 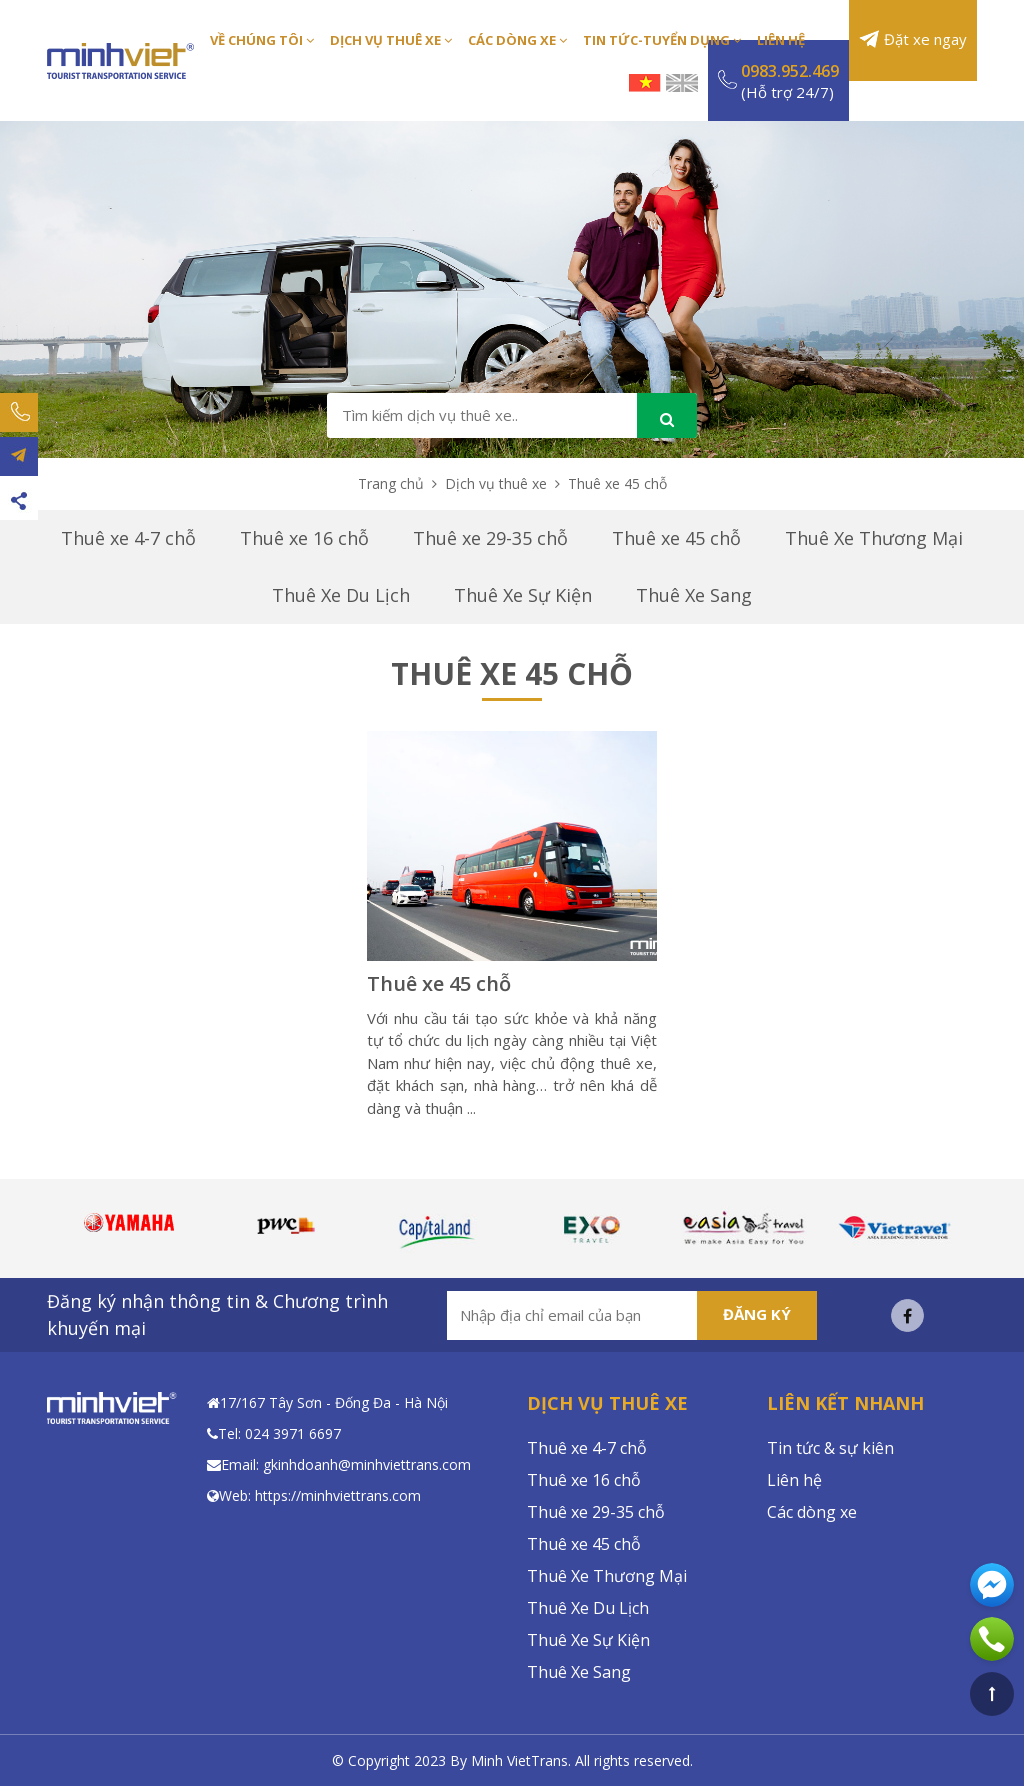 What do you see at coordinates (304, 538) in the screenshot?
I see `Thuê xe 16 chỗ` at bounding box center [304, 538].